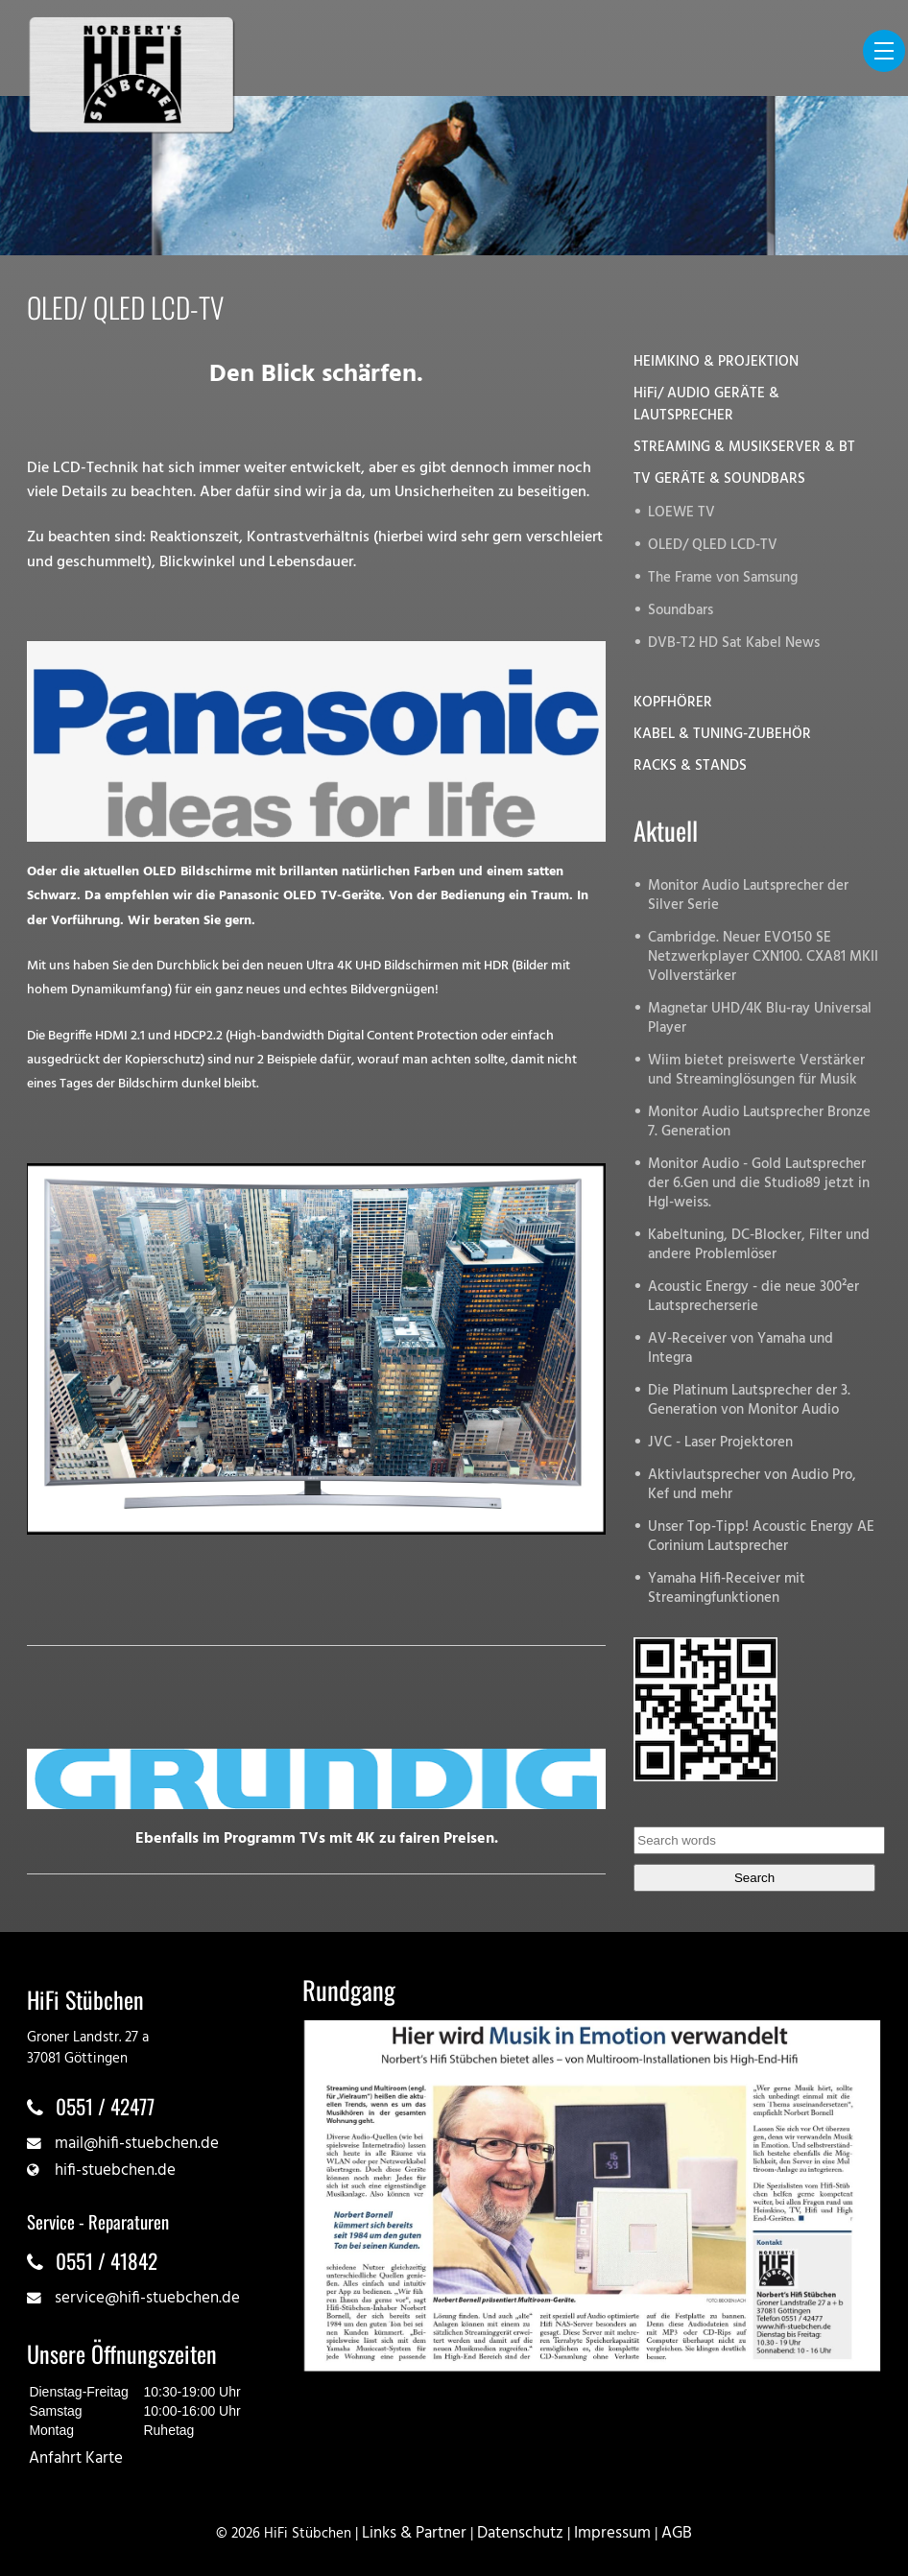 This screenshot has height=2576, width=908. What do you see at coordinates (612, 2533) in the screenshot?
I see `Impressum` at bounding box center [612, 2533].